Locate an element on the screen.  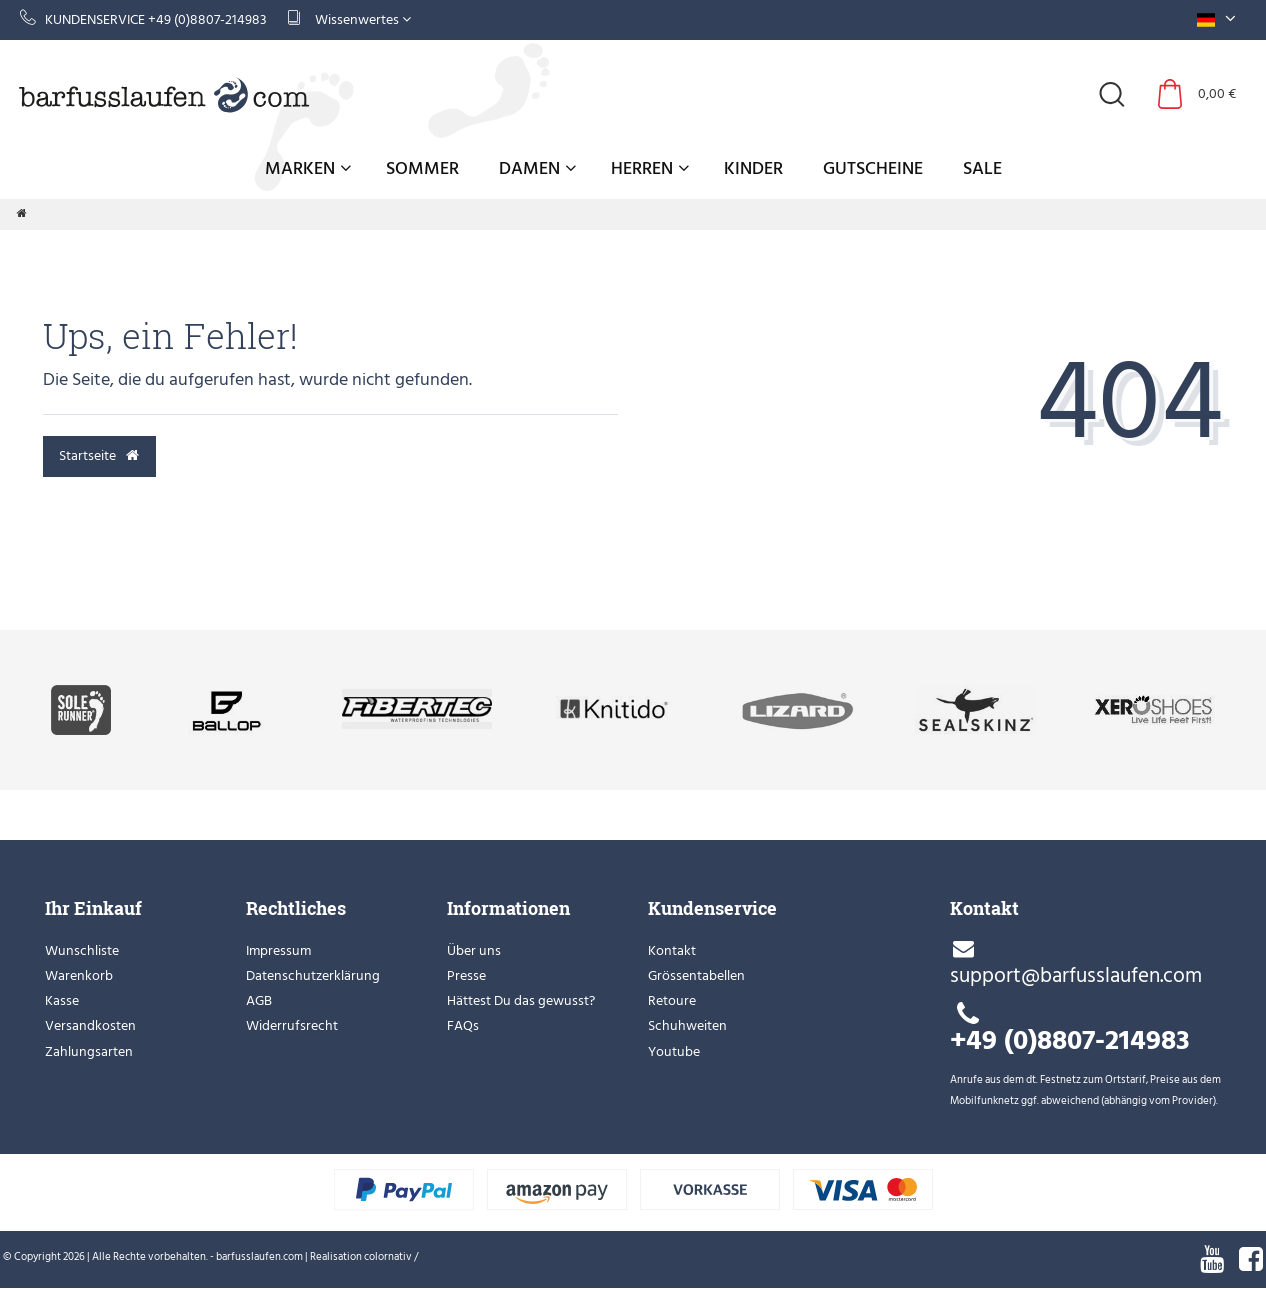
Hättest Du das gewusst? is located at coordinates (521, 1000).